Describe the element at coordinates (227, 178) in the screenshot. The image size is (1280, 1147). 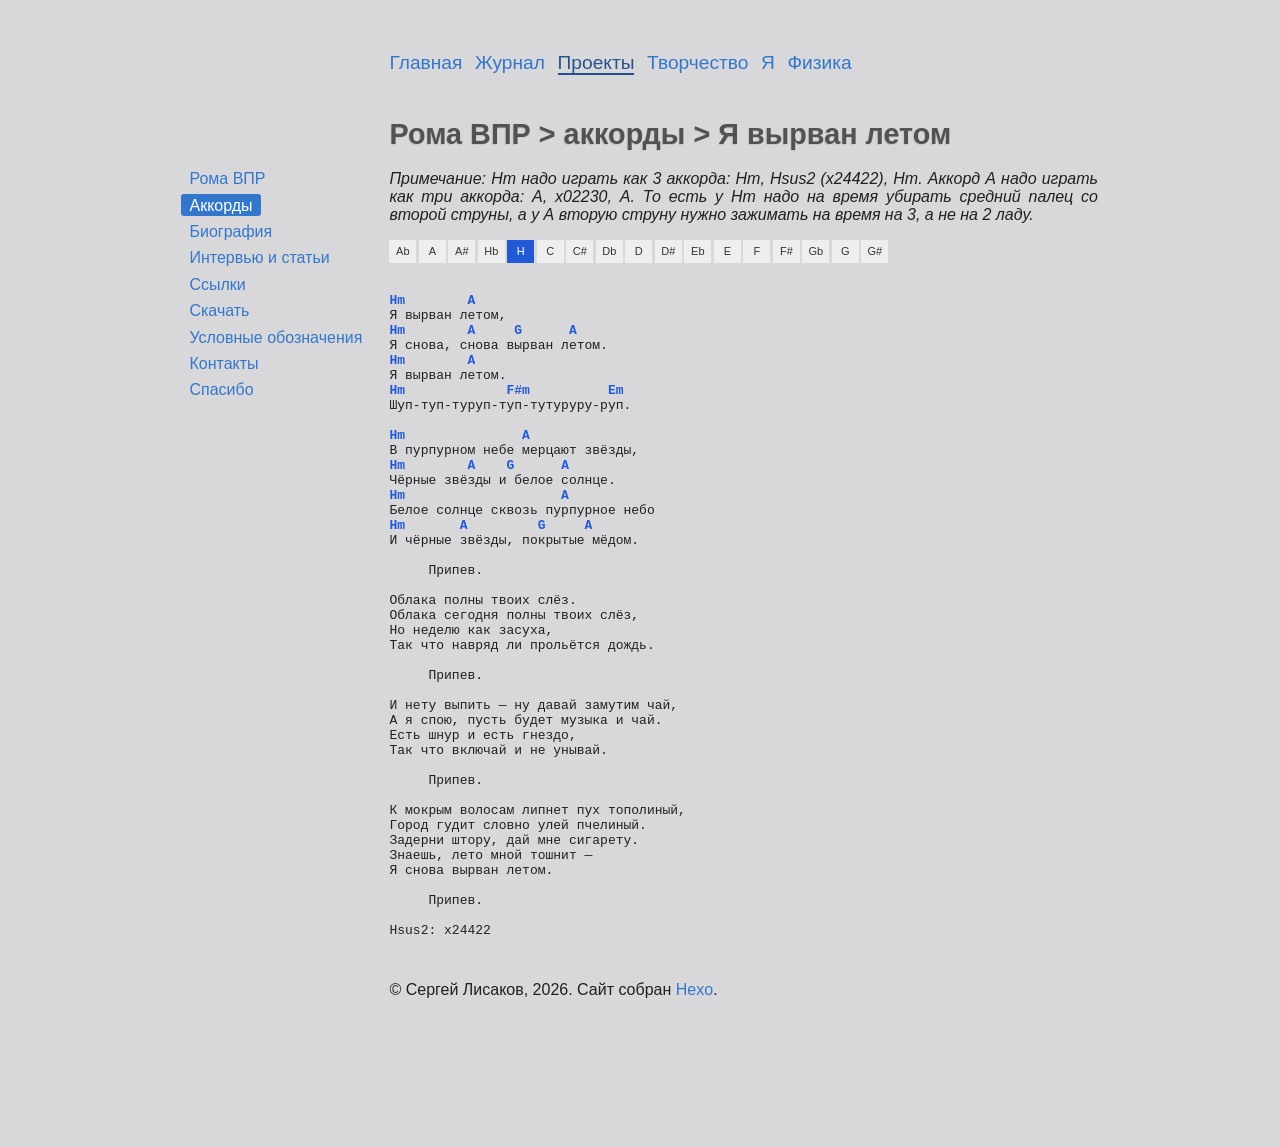
I see `Рома ВПР` at that location.